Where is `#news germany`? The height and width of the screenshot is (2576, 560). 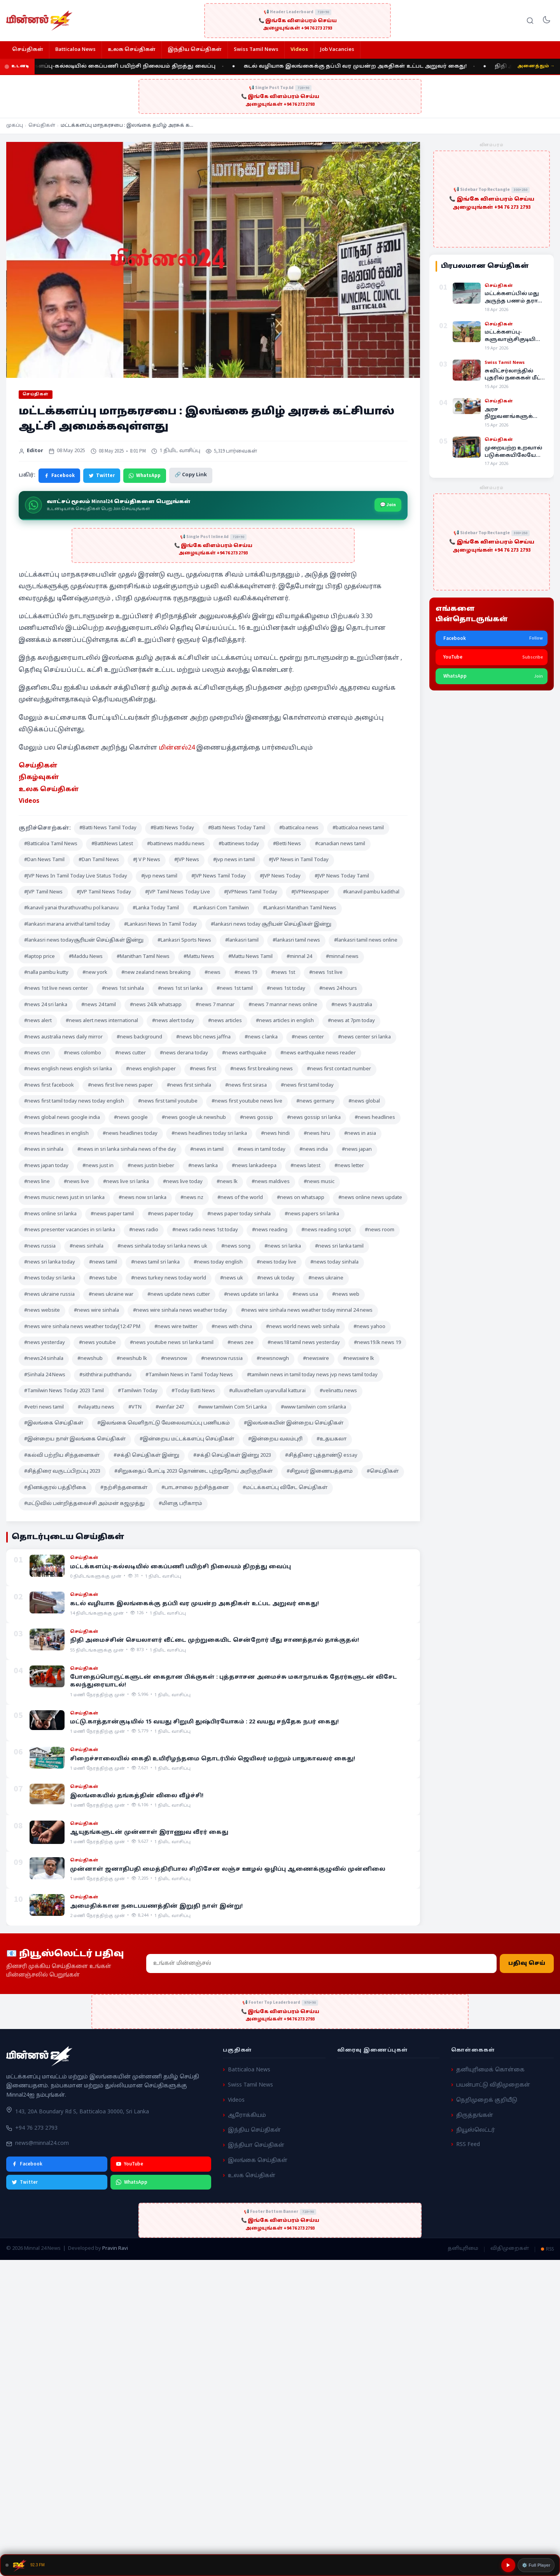 #news germany is located at coordinates (315, 1101).